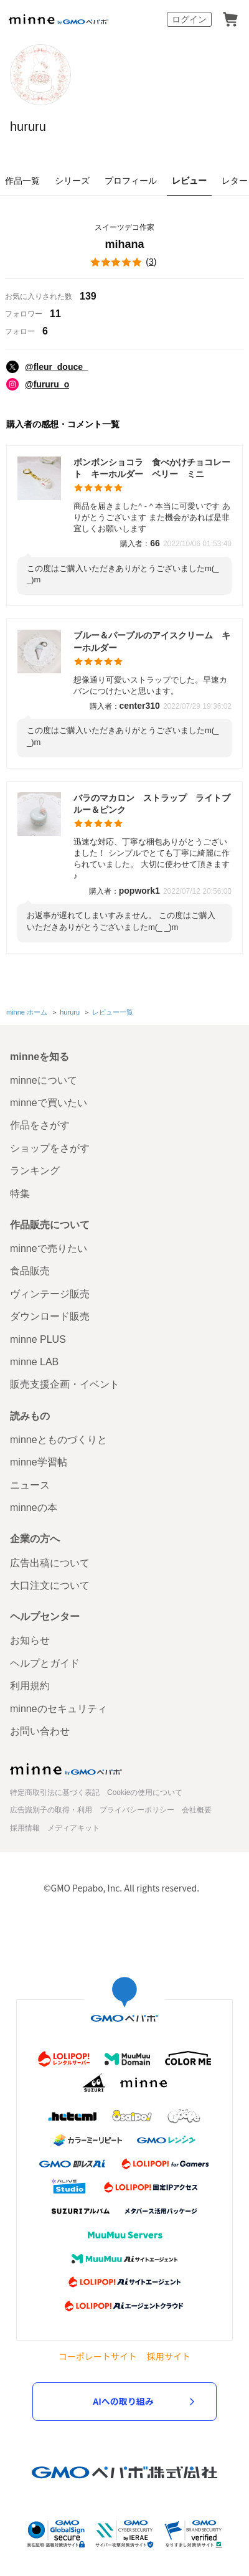  What do you see at coordinates (58, 1439) in the screenshot?
I see `minneとものづくりと` at bounding box center [58, 1439].